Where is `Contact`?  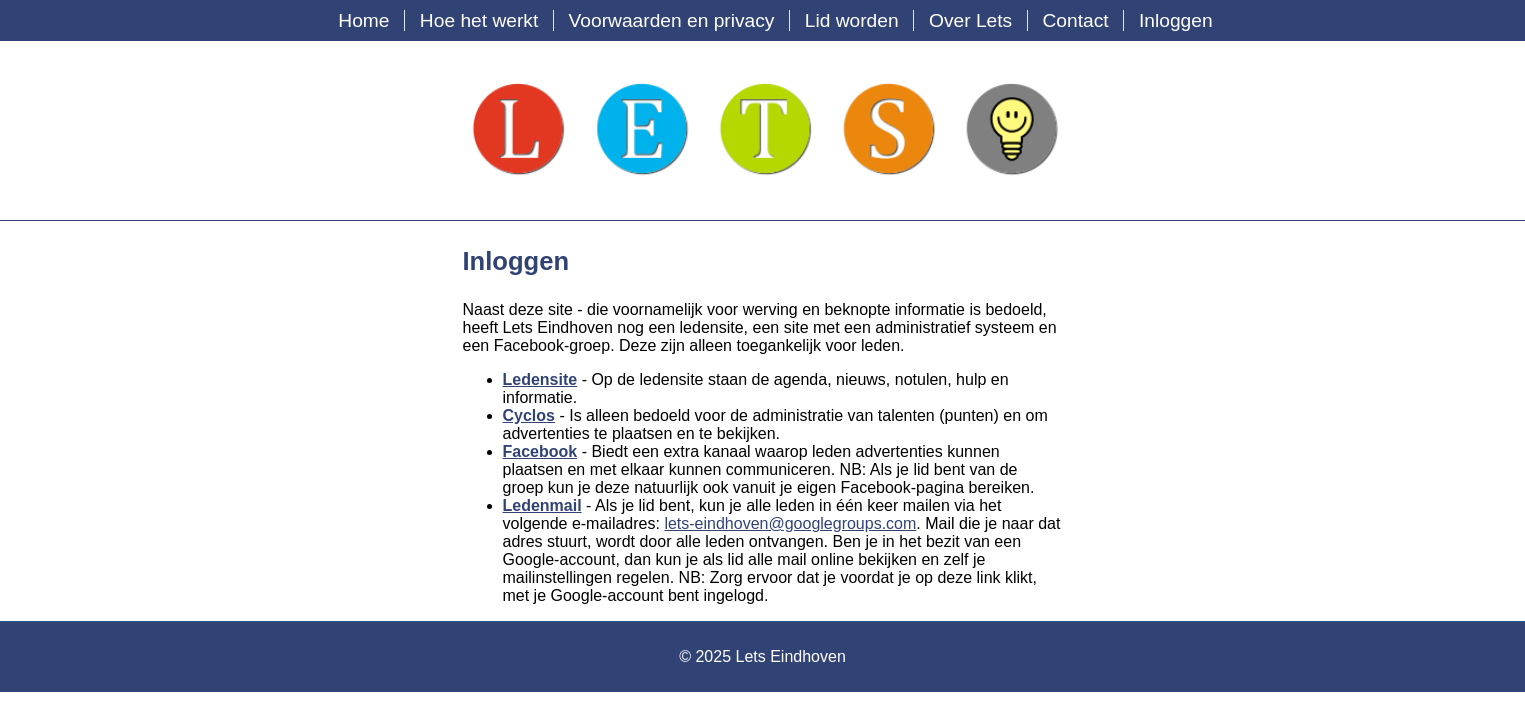
Contact is located at coordinates (1075, 20).